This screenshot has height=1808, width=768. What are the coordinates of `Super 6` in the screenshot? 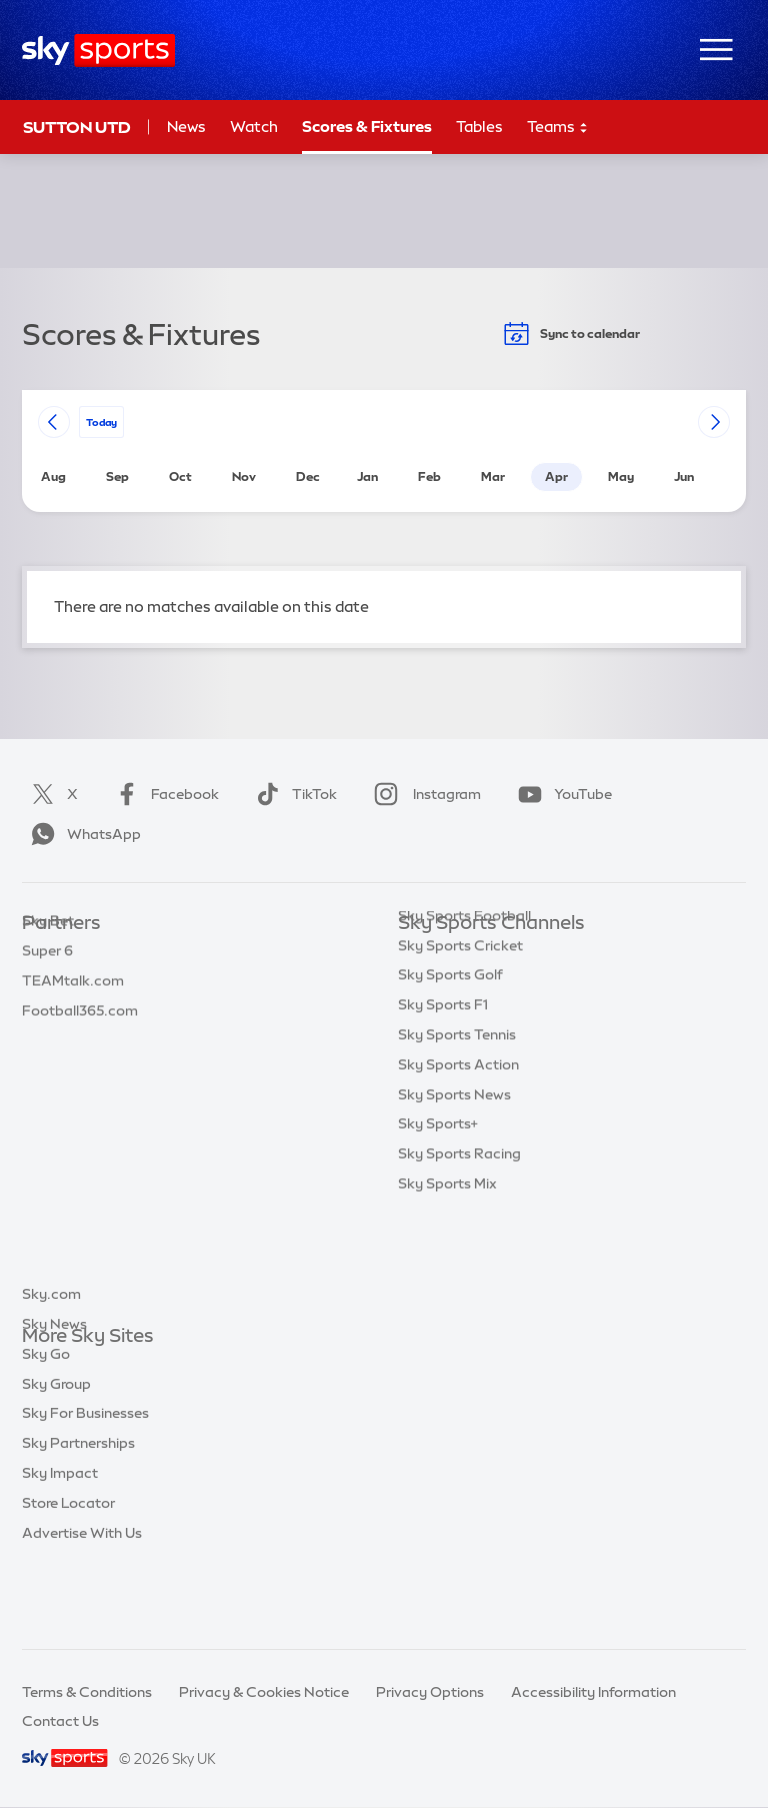 It's located at (47, 983).